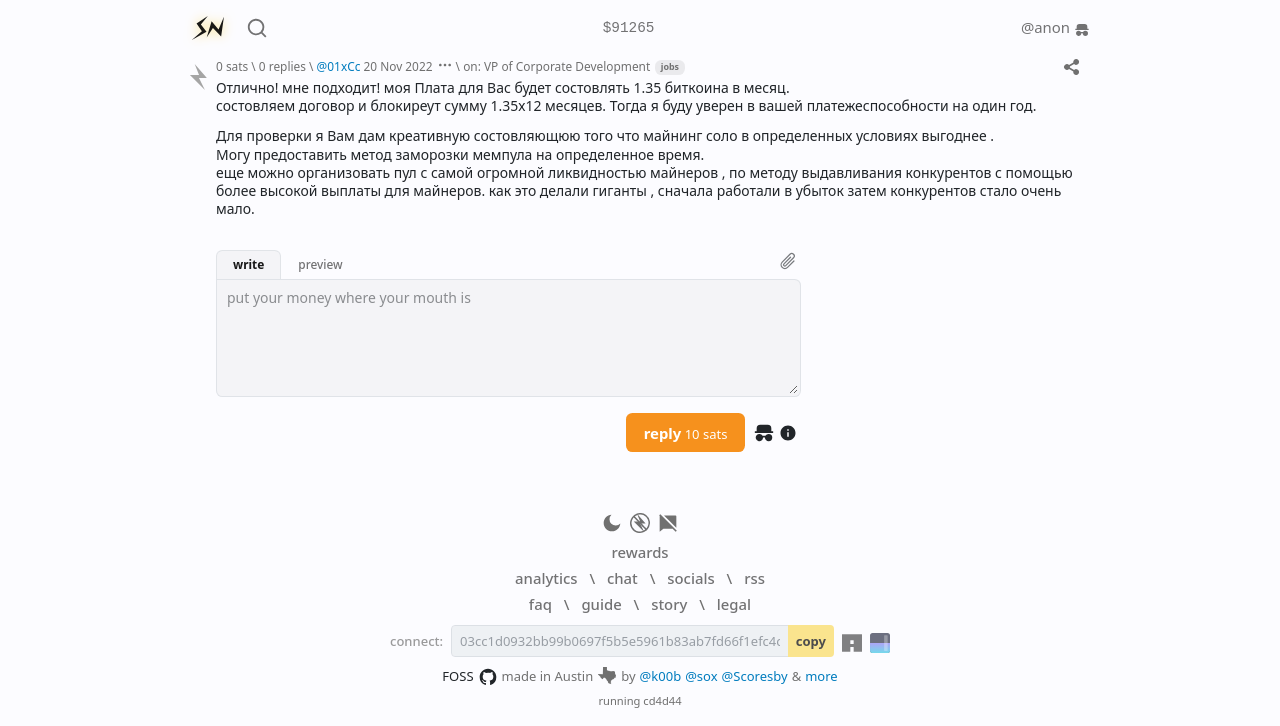 The width and height of the screenshot is (1280, 726). Describe the element at coordinates (686, 433) in the screenshot. I see `reply` at that location.